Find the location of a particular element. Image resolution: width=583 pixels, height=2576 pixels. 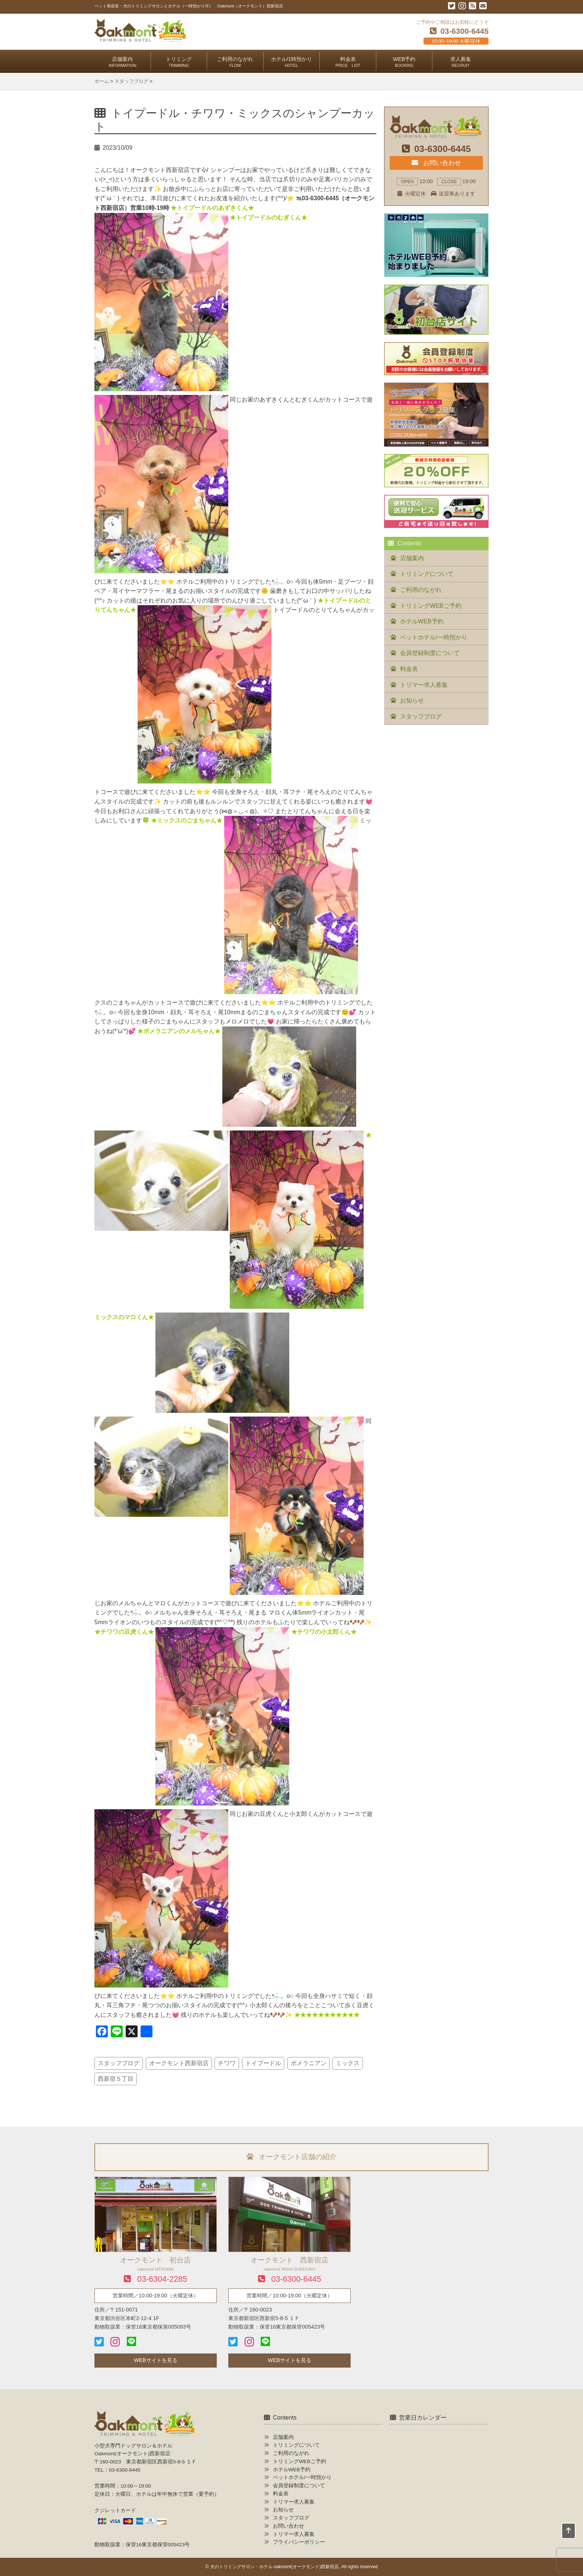

WEBサイトを見る is located at coordinates (155, 2360).